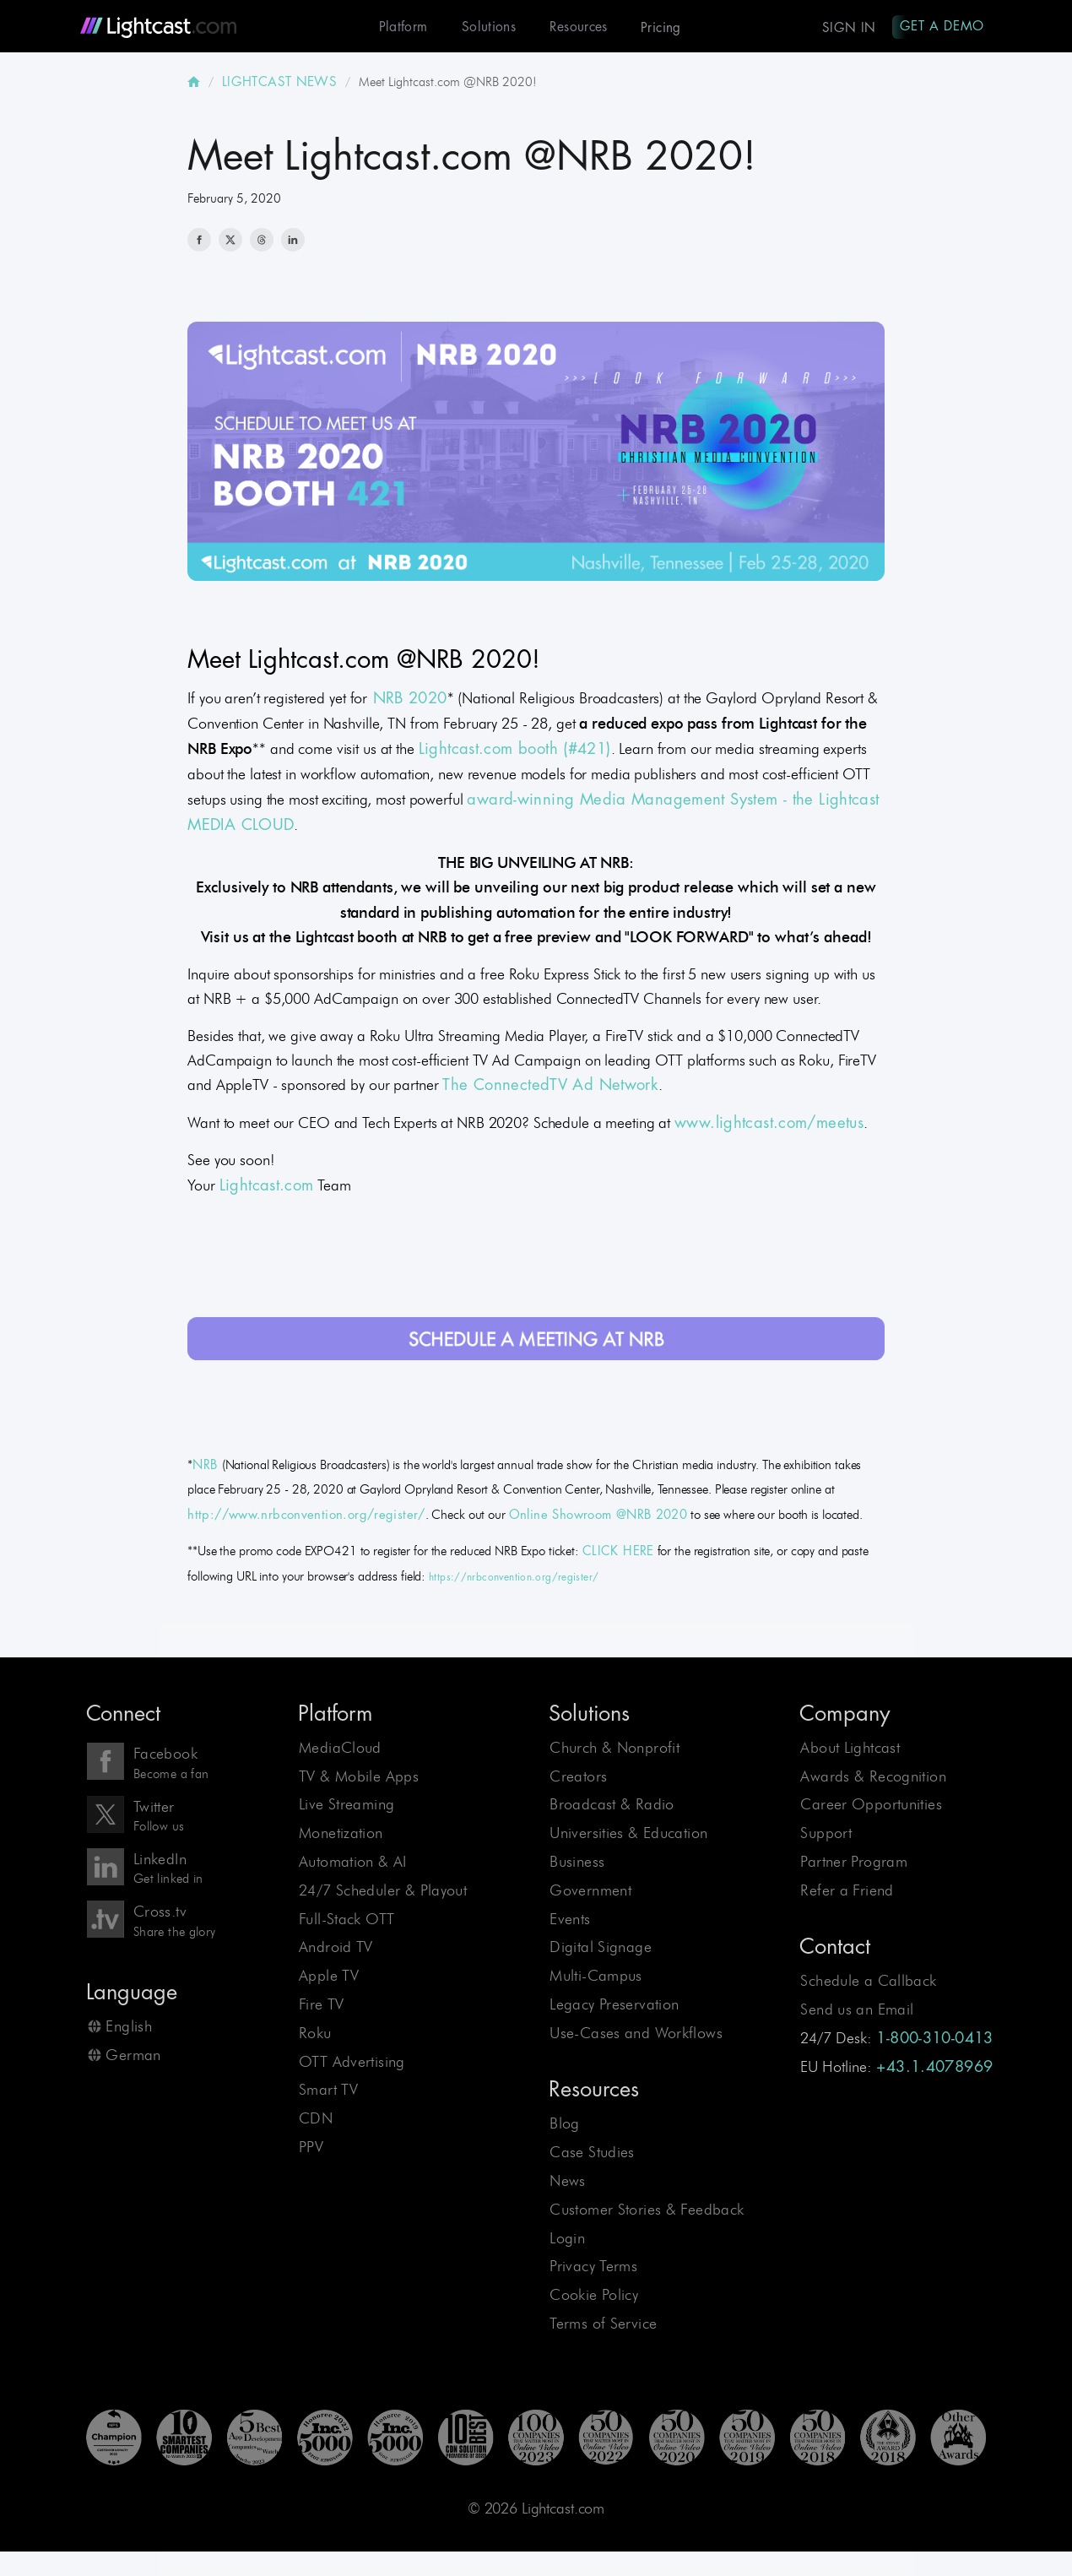 Image resolution: width=1072 pixels, height=2576 pixels. Describe the element at coordinates (873, 1777) in the screenshot. I see `Awards & Recognition` at that location.